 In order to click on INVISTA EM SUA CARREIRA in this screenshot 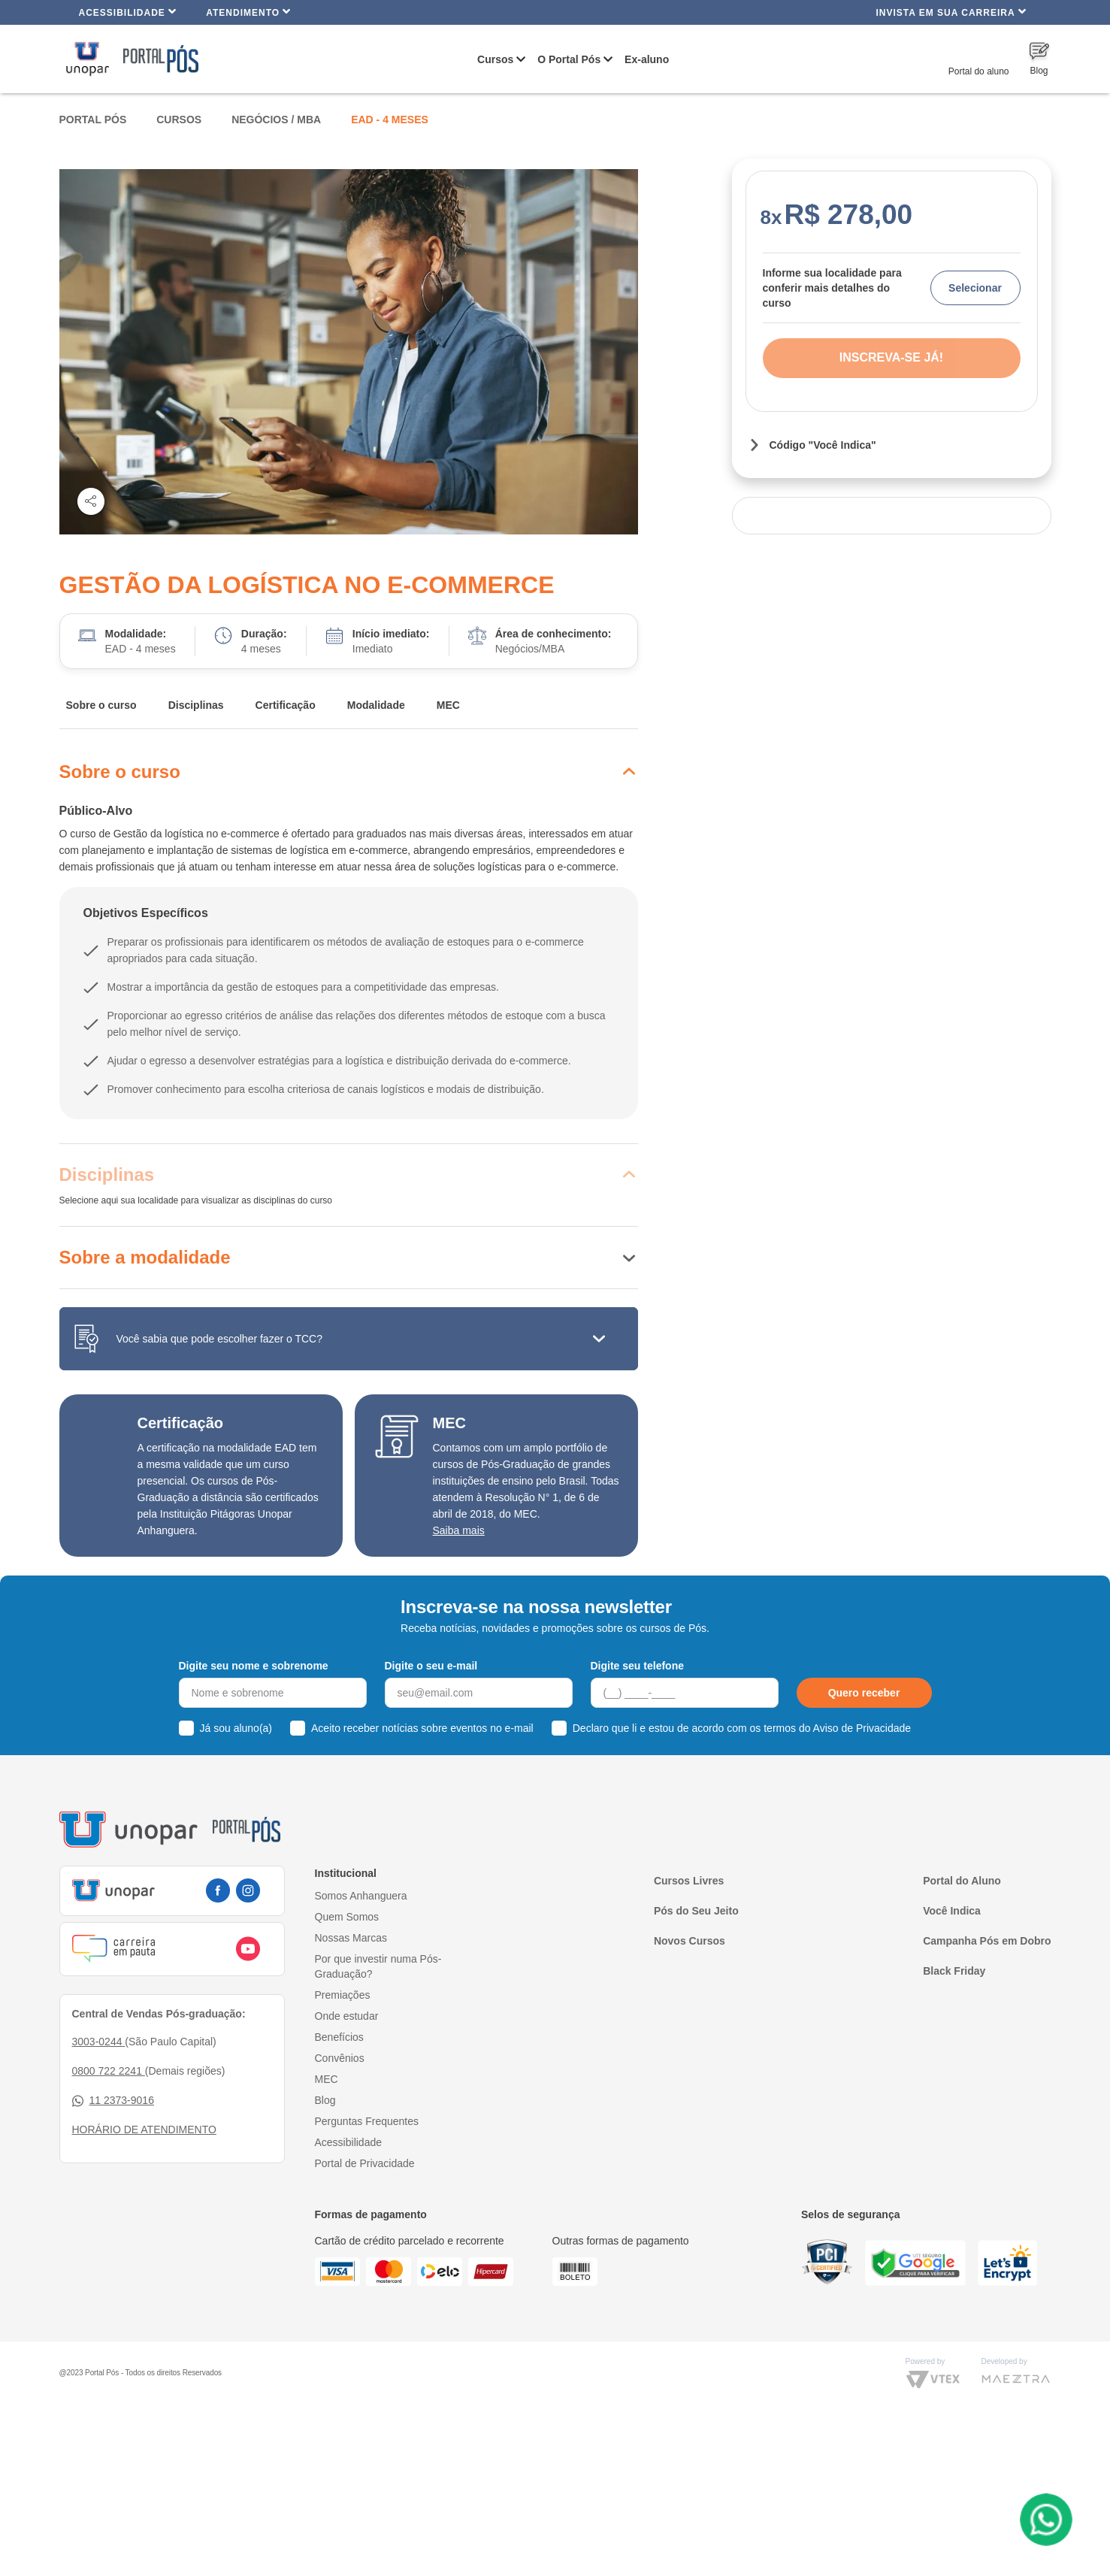, I will do `click(951, 11)`.